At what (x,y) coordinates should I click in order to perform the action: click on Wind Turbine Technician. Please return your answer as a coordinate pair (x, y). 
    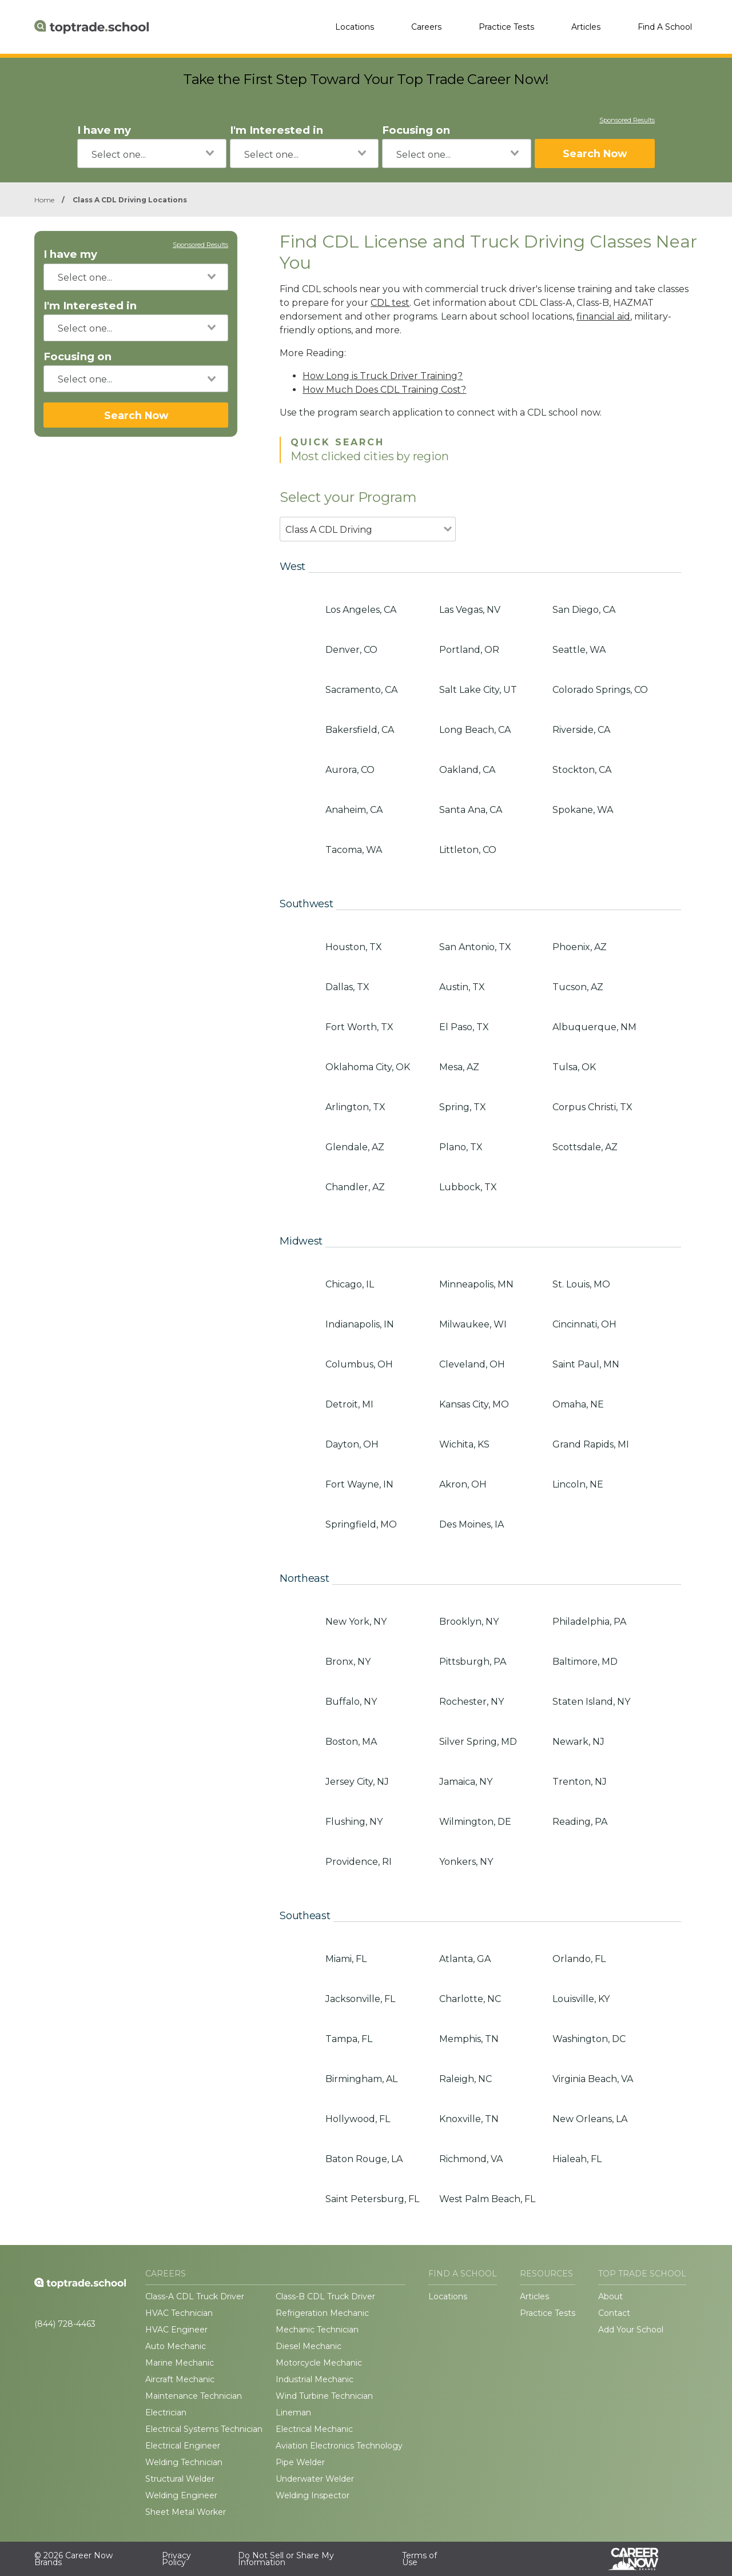
    Looking at the image, I should click on (324, 2396).